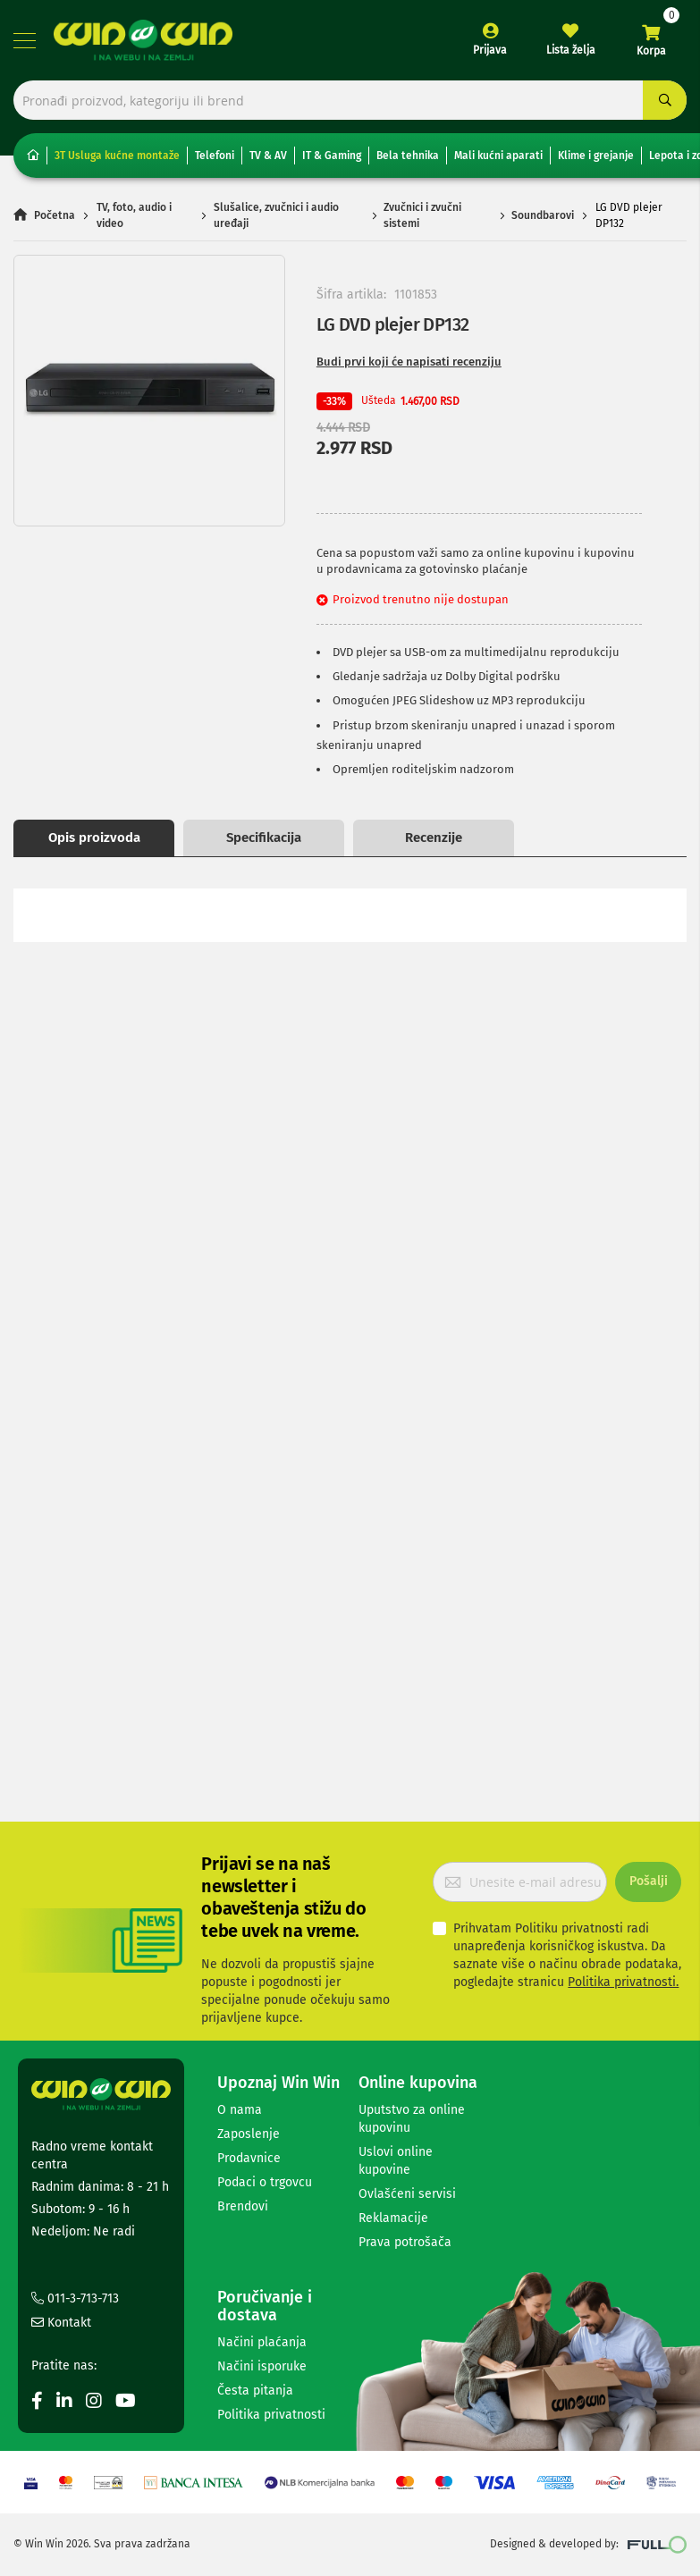 The height and width of the screenshot is (2576, 700). I want to click on Prijava, so click(490, 50).